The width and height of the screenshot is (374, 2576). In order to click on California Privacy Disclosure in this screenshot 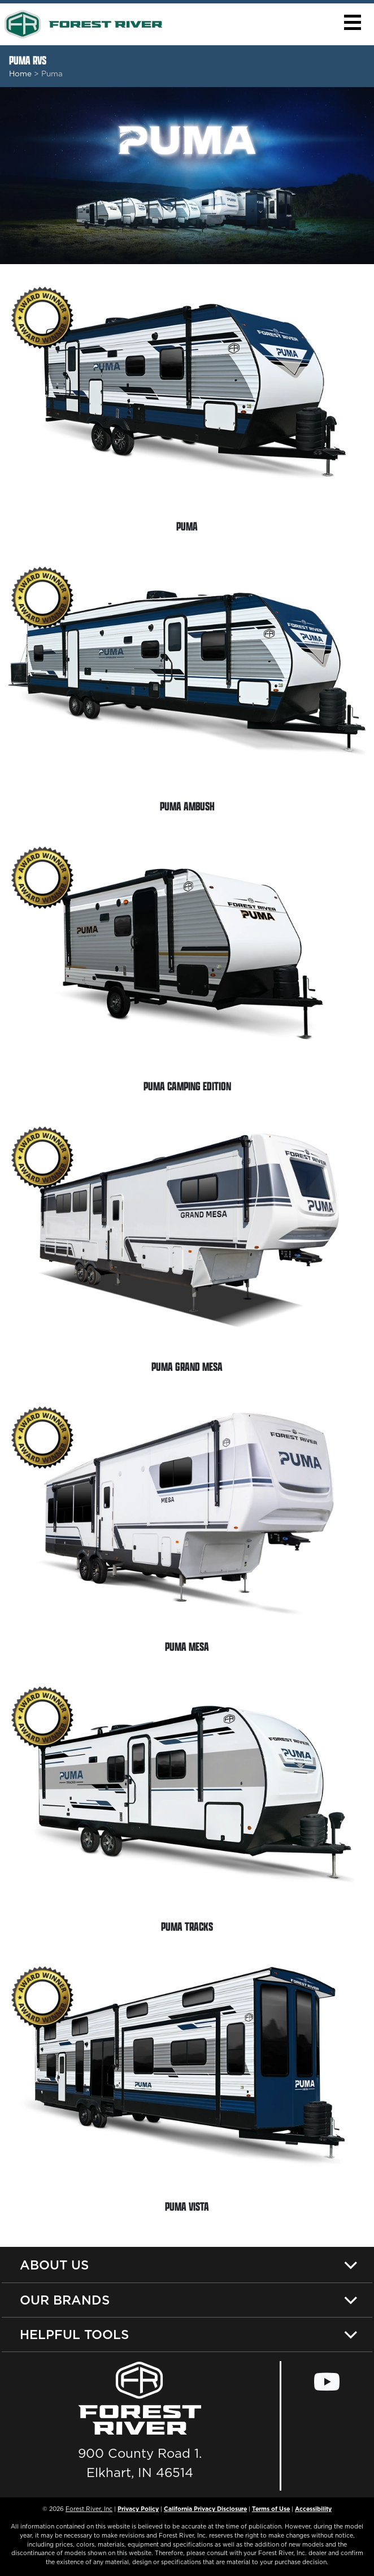, I will do `click(205, 2509)`.